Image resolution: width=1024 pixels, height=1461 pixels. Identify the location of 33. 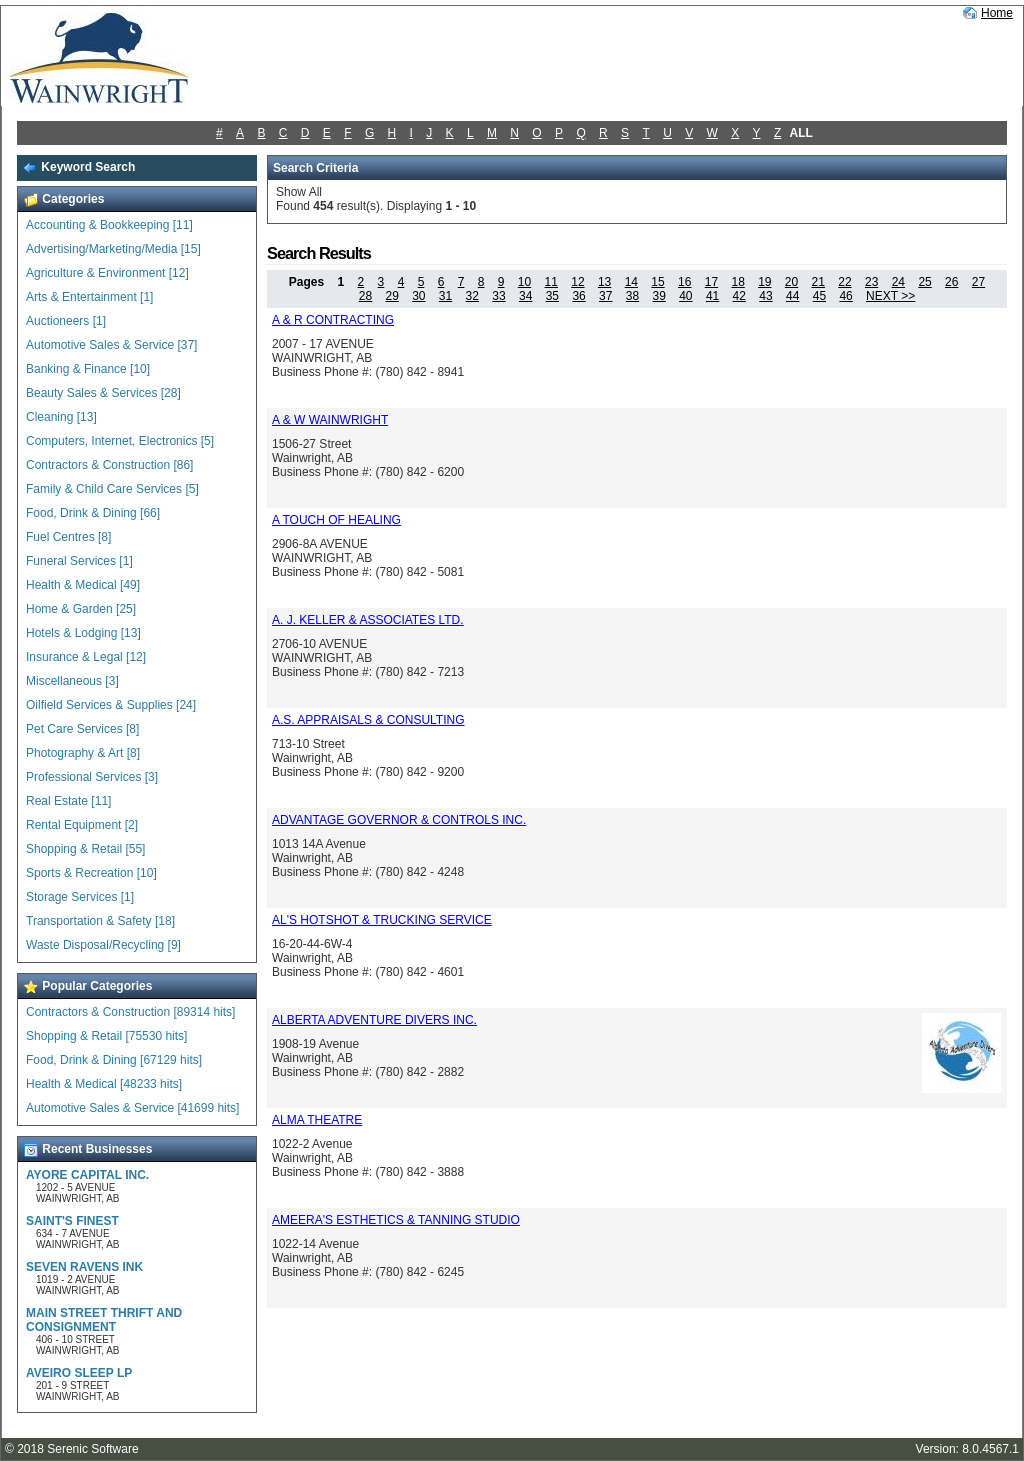
(498, 296).